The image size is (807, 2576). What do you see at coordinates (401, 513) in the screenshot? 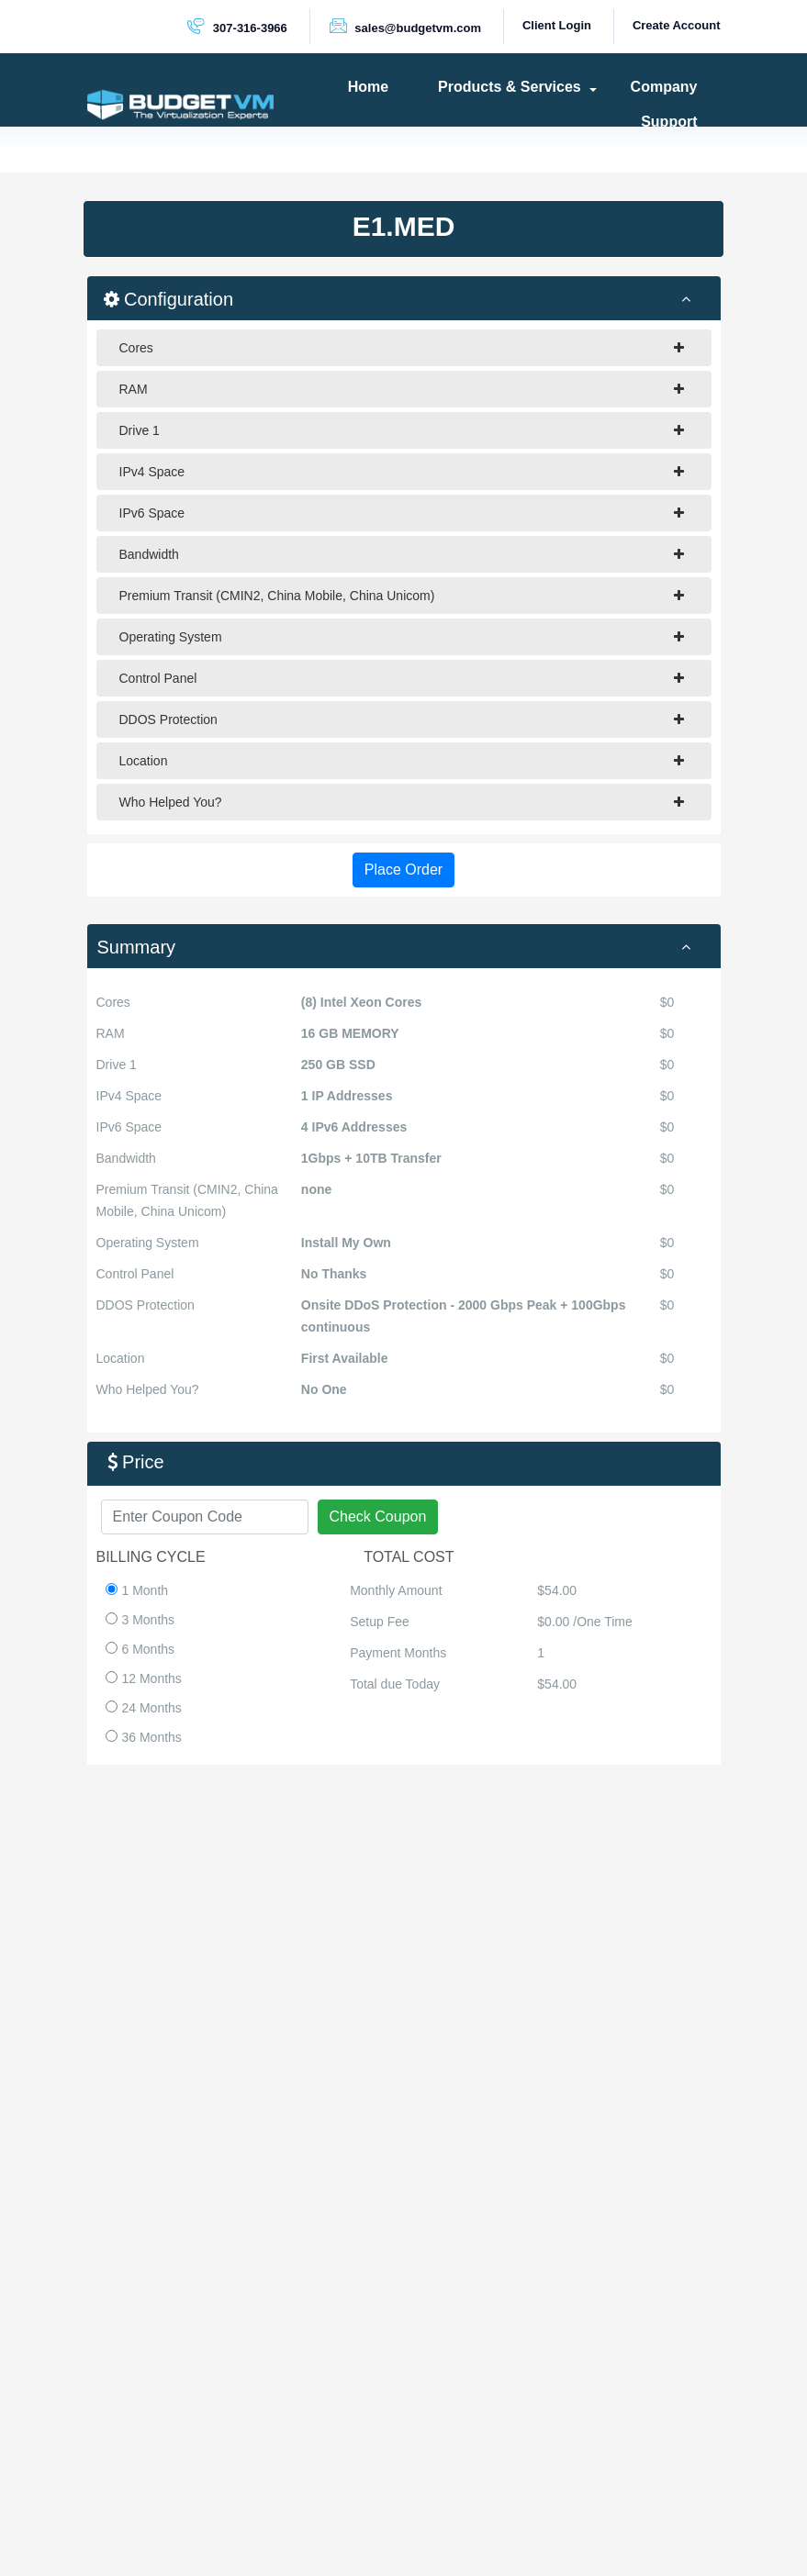
I see `IPv6 Space` at bounding box center [401, 513].